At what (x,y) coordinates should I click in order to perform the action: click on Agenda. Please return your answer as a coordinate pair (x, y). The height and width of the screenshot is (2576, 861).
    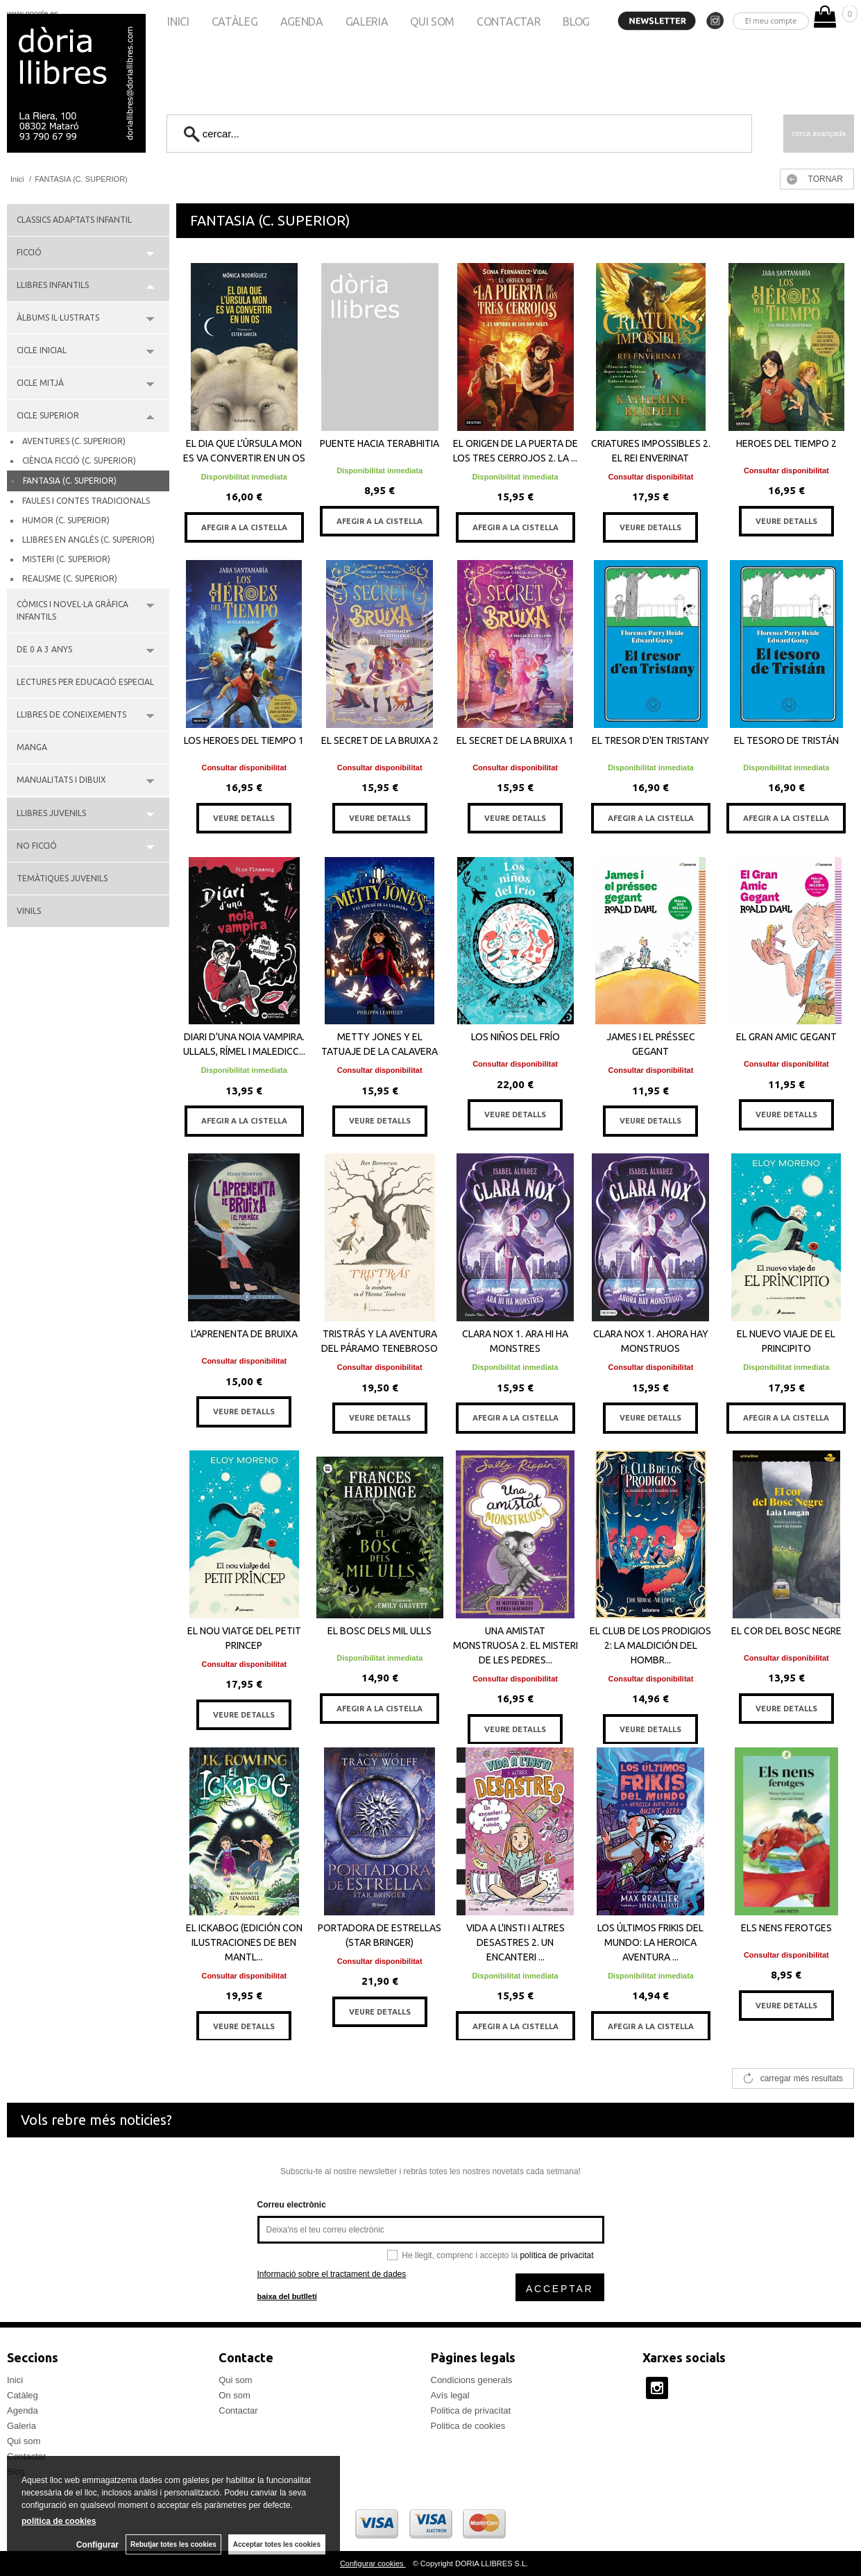
    Looking at the image, I should click on (301, 21).